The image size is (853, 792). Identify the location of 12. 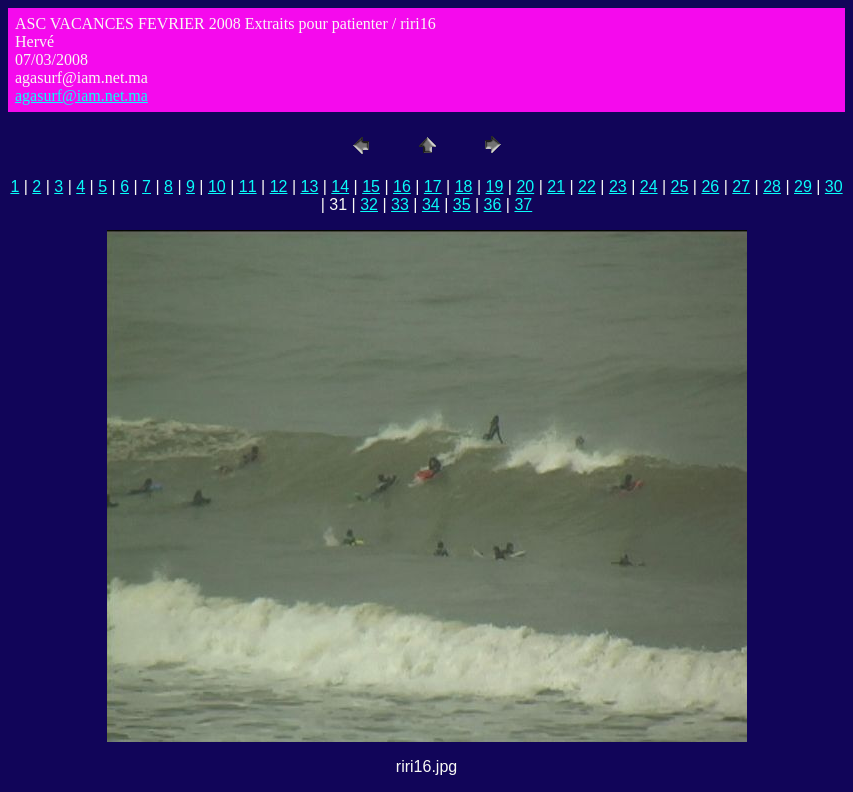
(279, 186).